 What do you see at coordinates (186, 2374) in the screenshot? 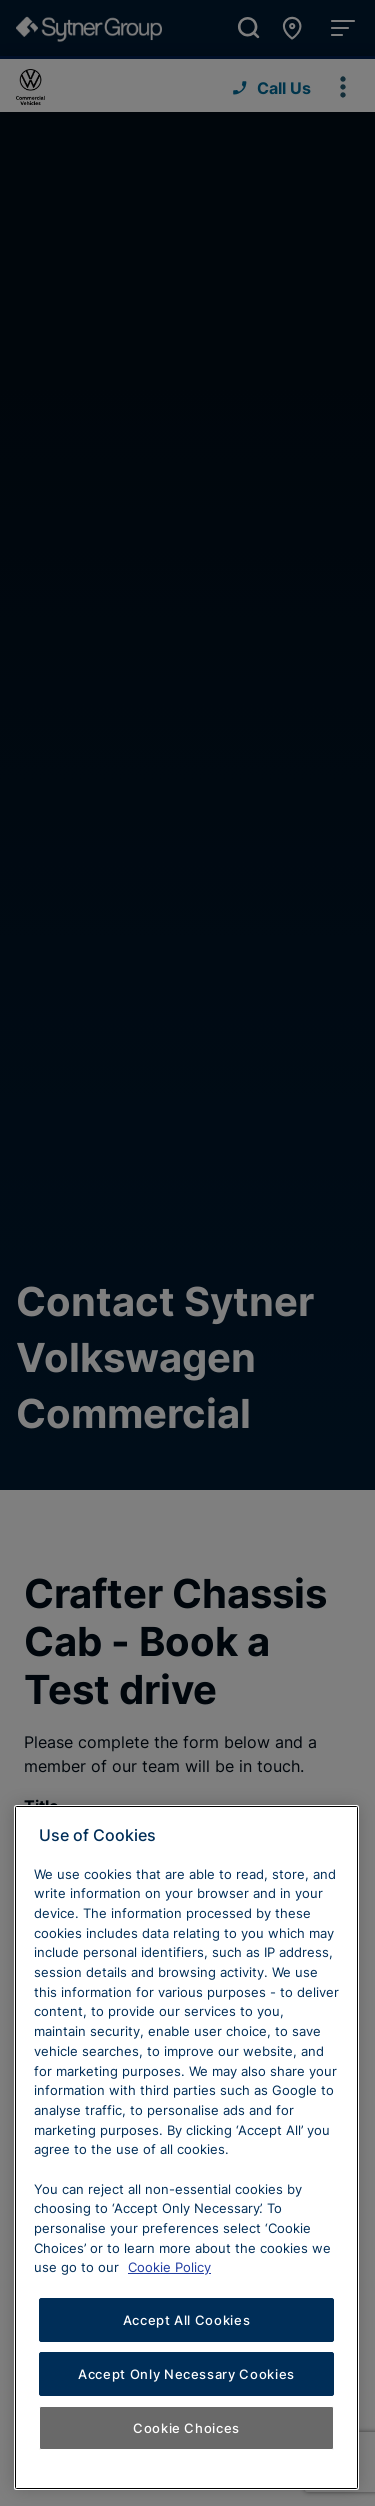
I see `Accept Only Necessary Cookies` at bounding box center [186, 2374].